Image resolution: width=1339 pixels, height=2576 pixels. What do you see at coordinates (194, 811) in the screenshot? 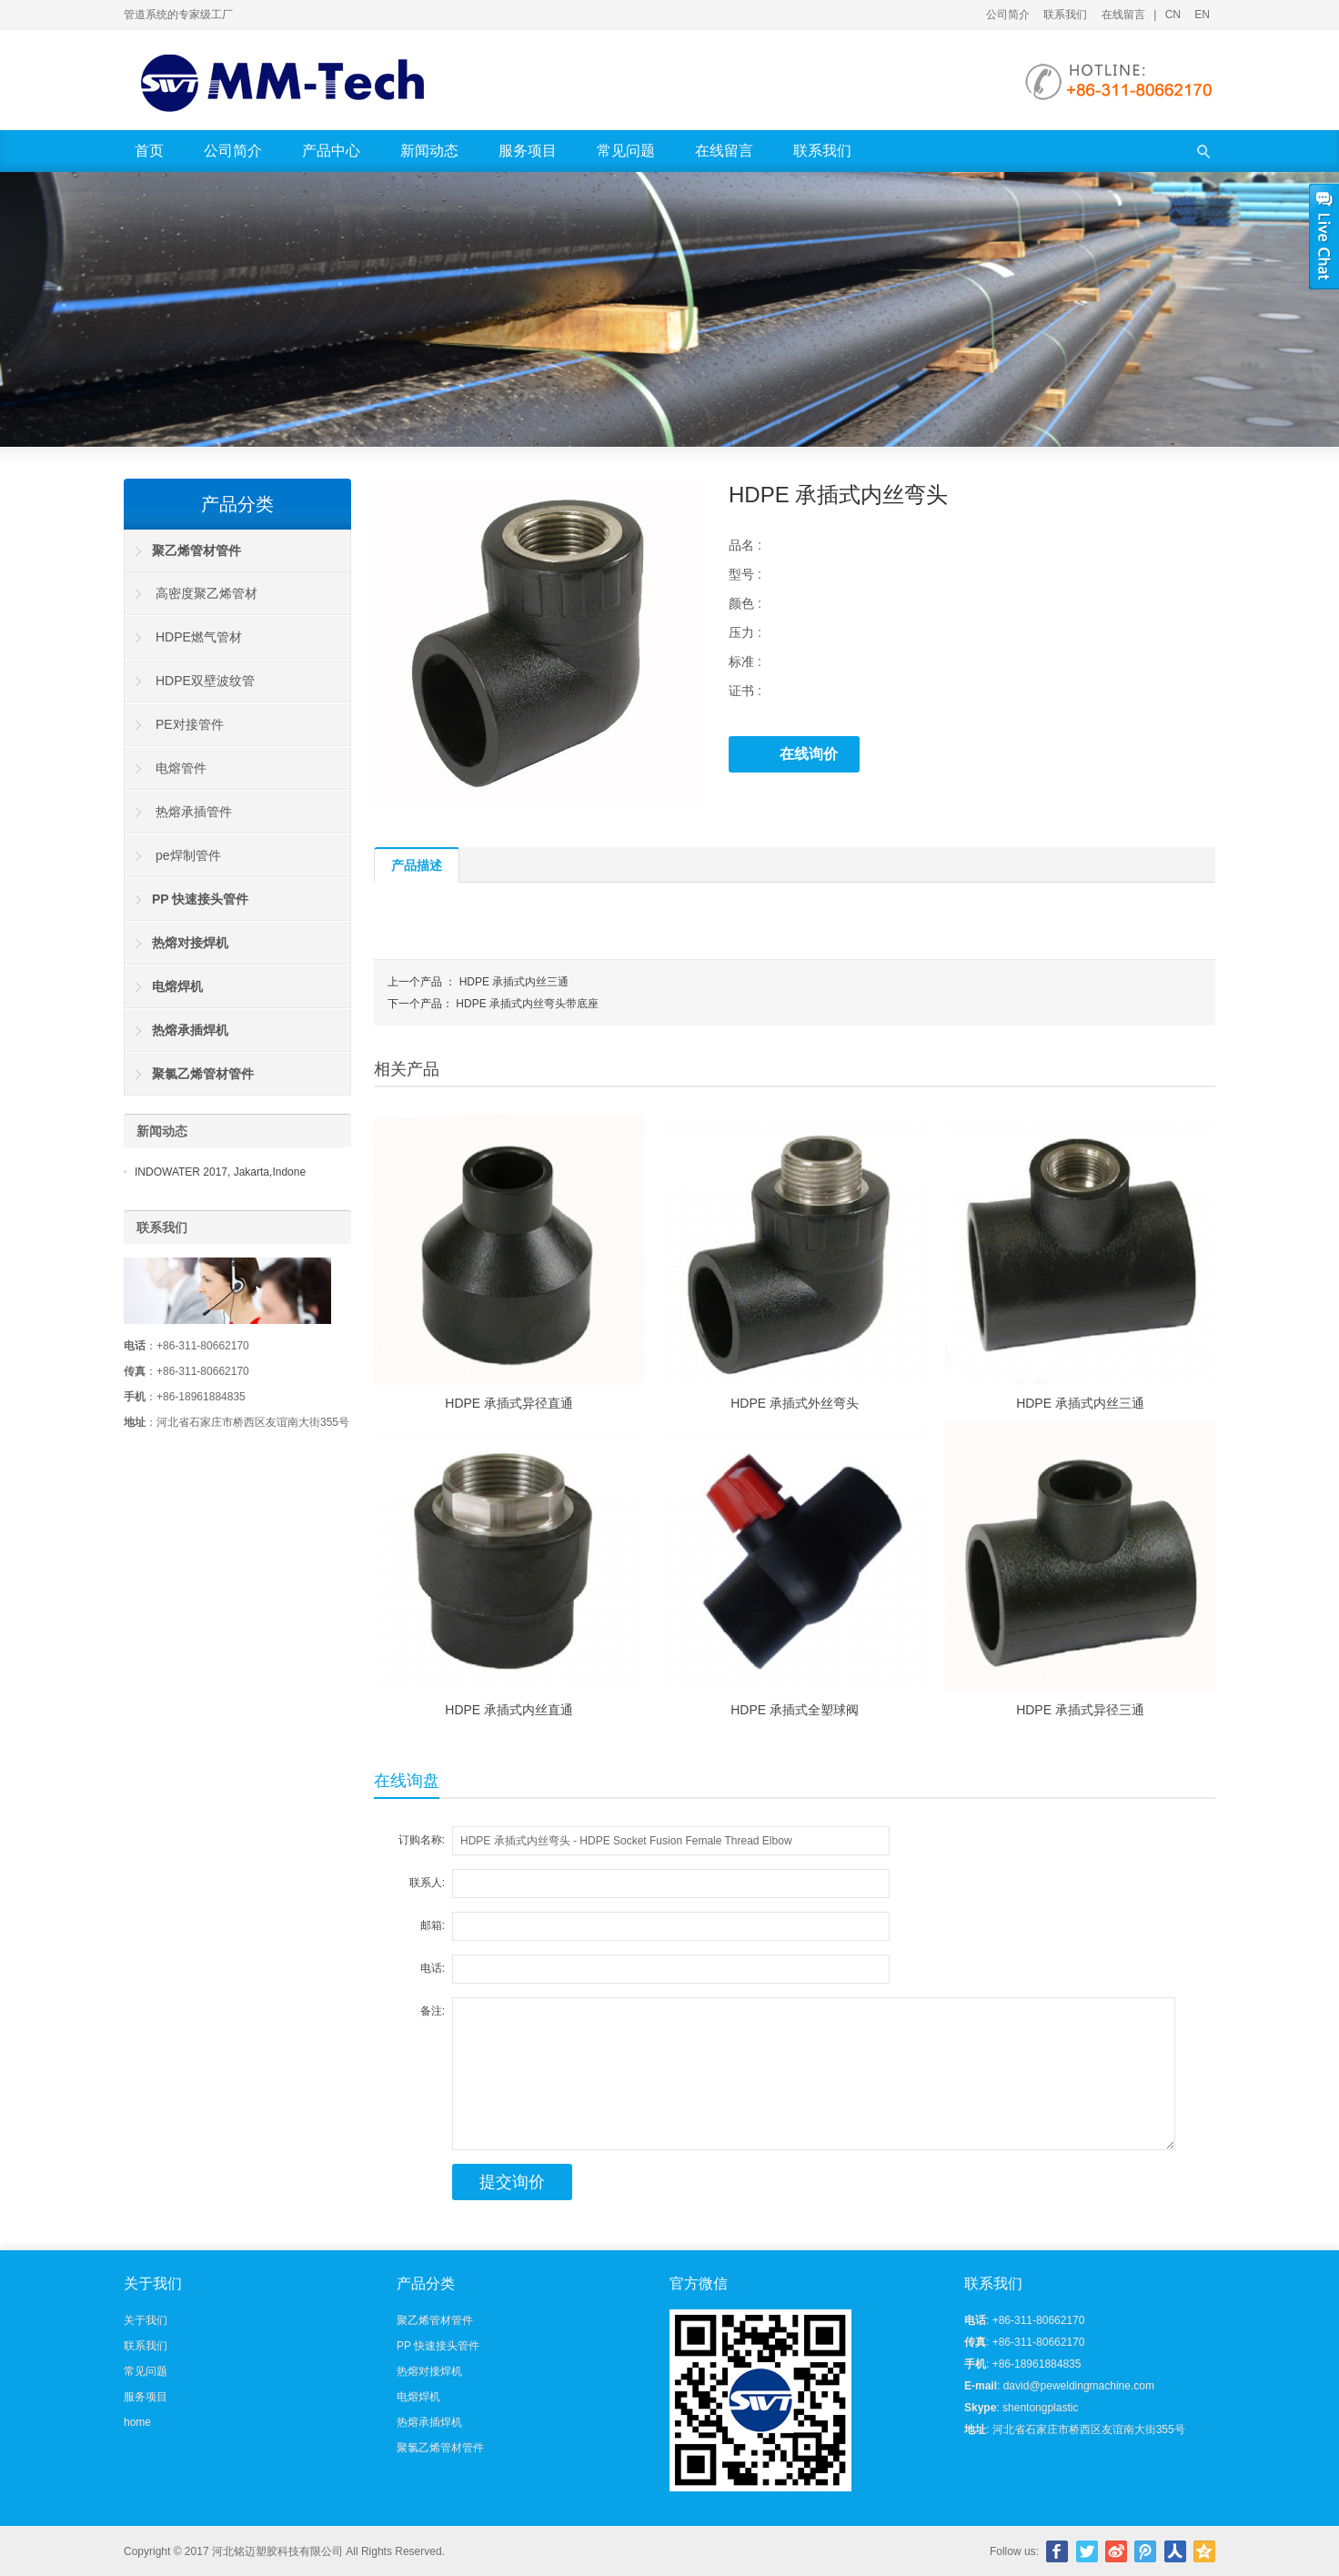
I see `热熔承插管件` at bounding box center [194, 811].